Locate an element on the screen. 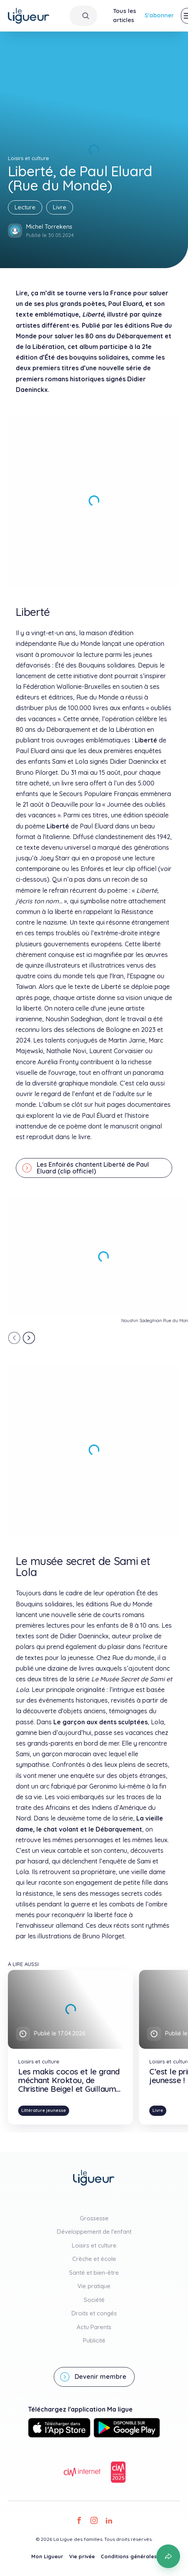 The image size is (188, 2576). Livre is located at coordinates (59, 207).